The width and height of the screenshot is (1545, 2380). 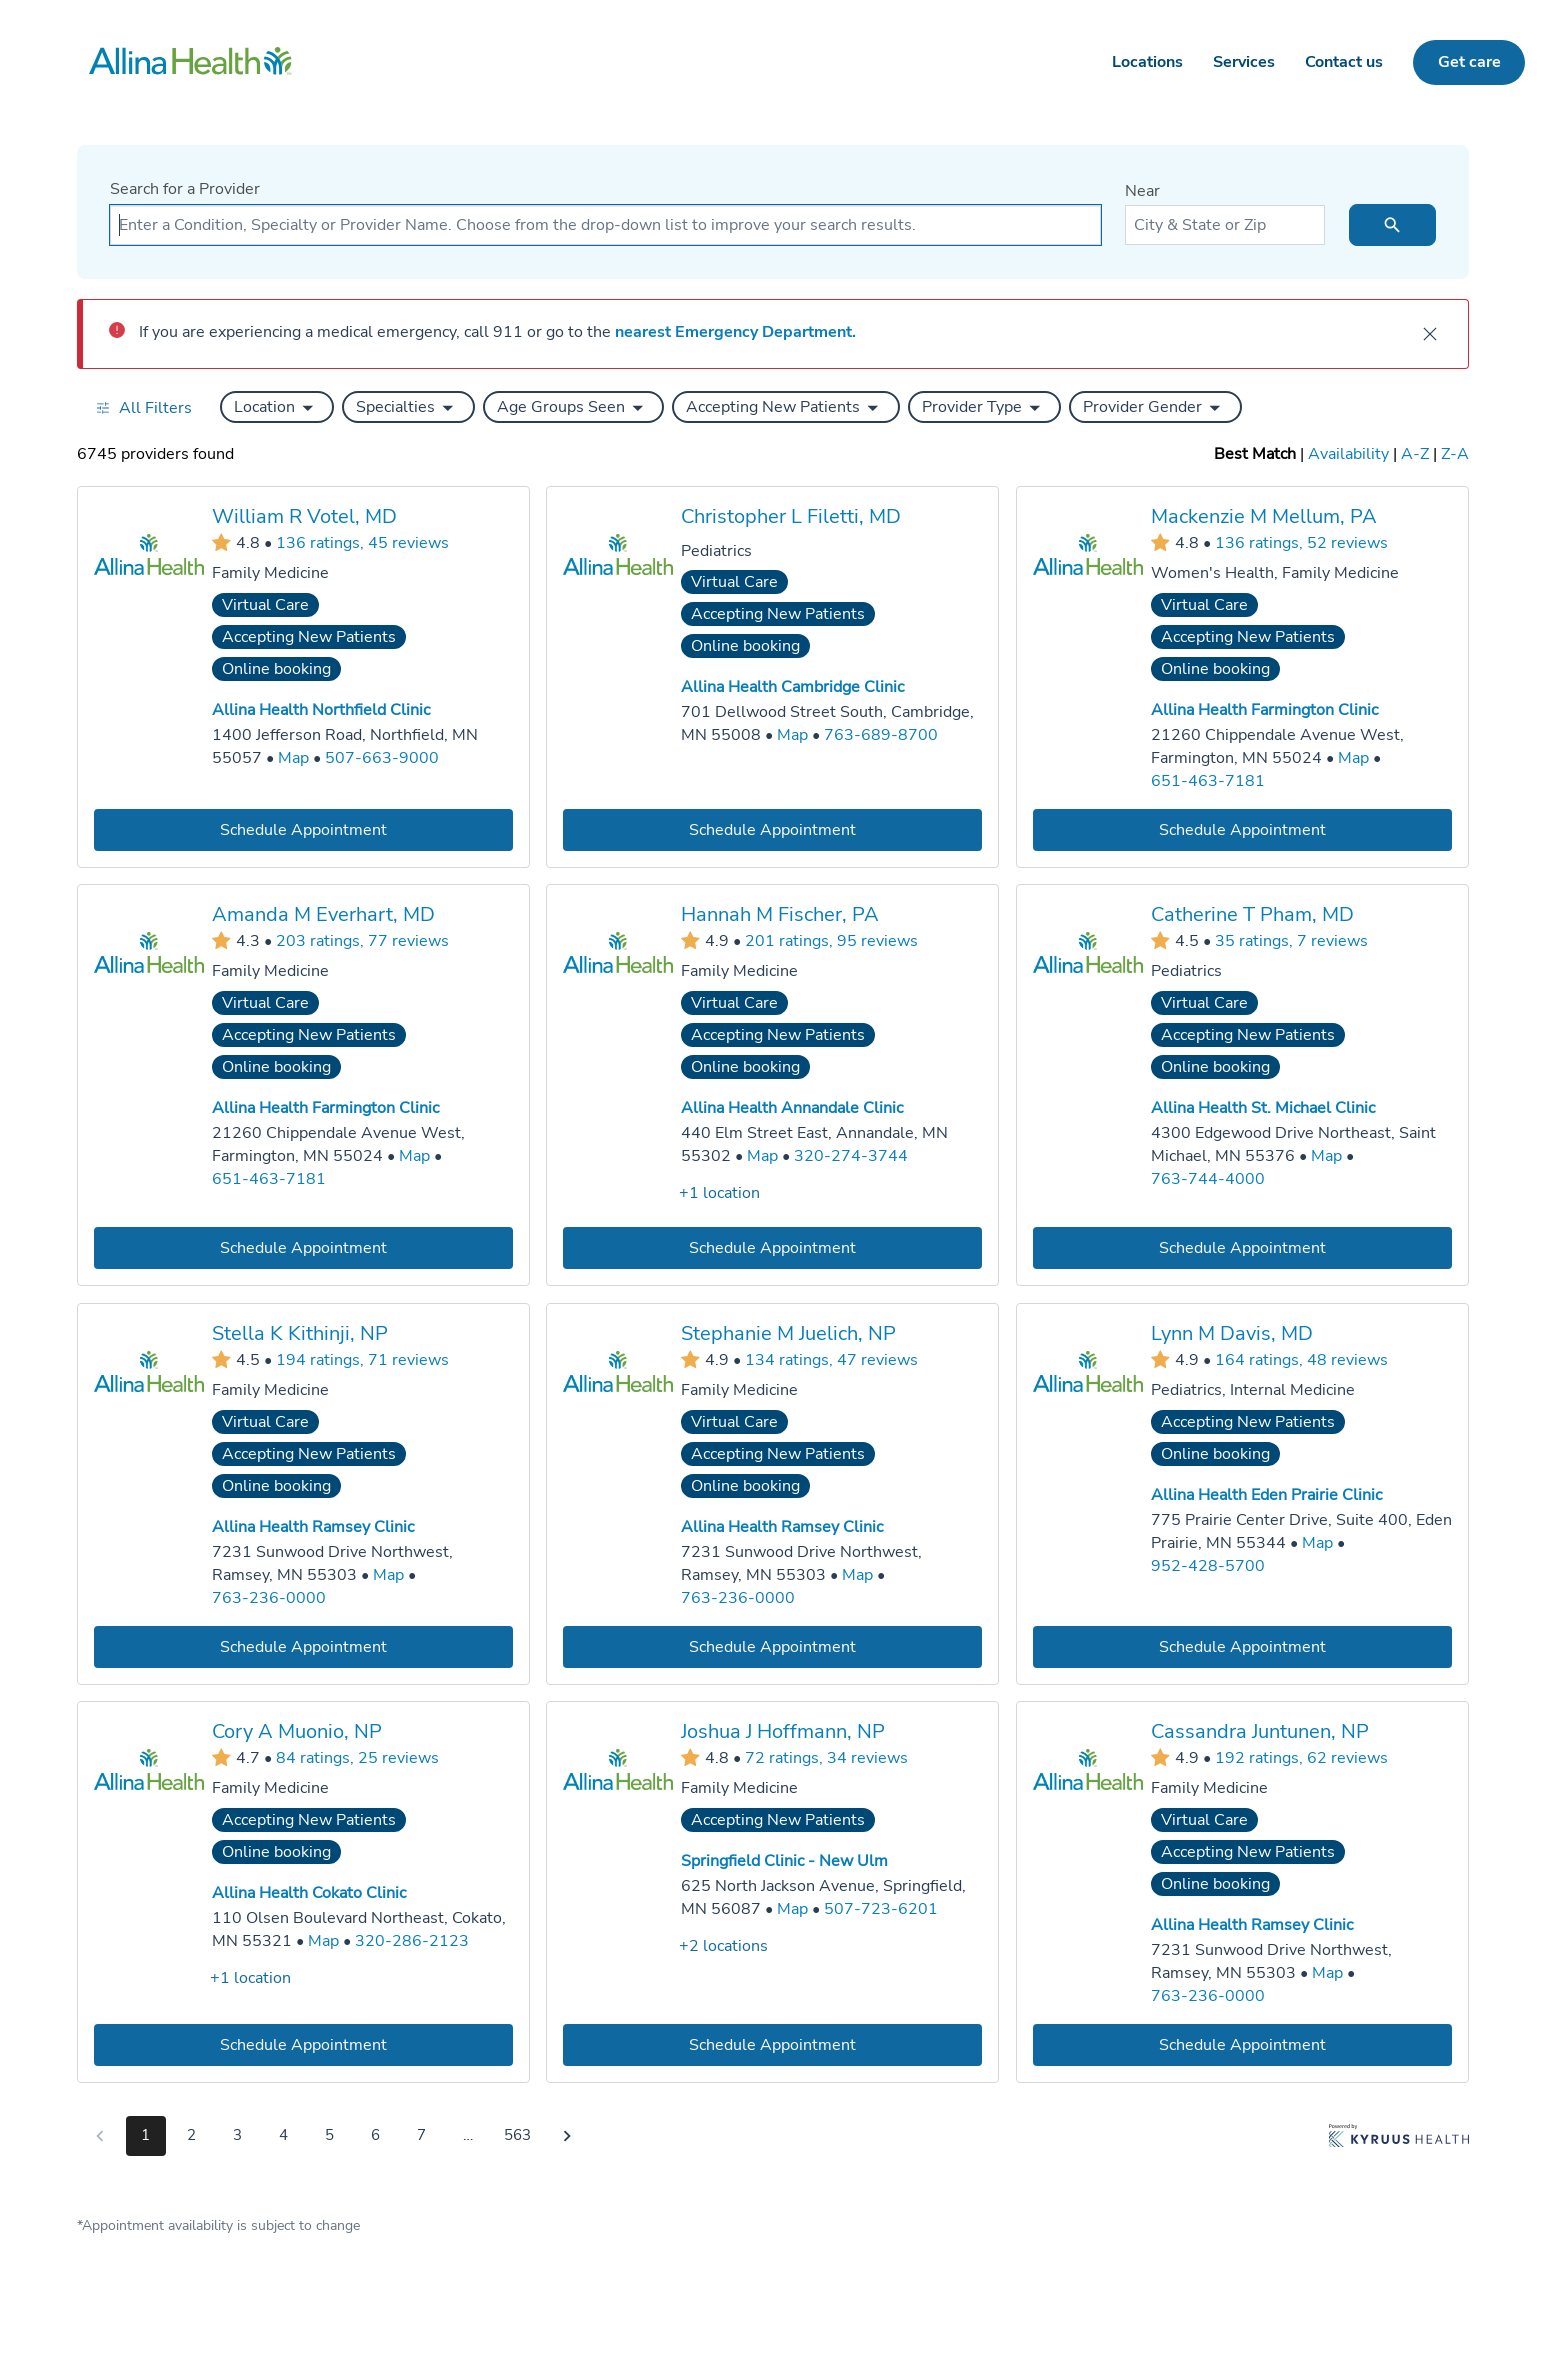 I want to click on Christopher L Filetti, MD, so click(x=791, y=516).